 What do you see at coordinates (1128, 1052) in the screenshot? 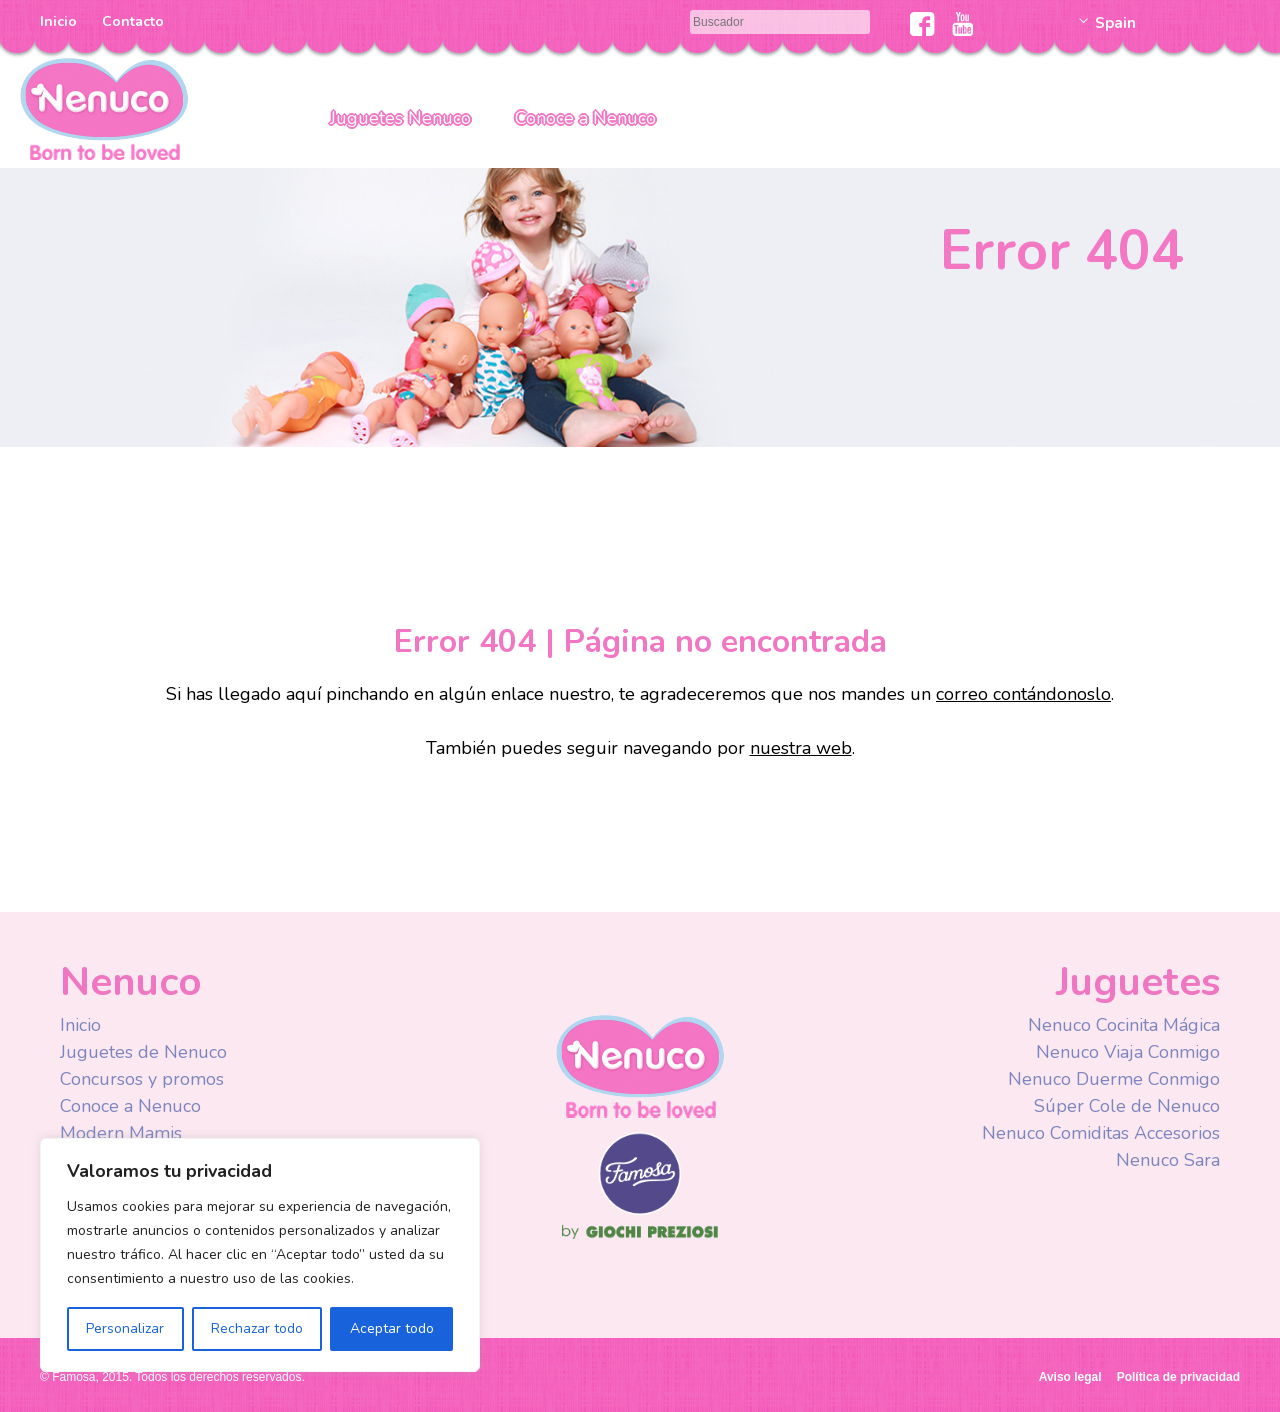
I see `Nenuco Viaja Conmigo` at bounding box center [1128, 1052].